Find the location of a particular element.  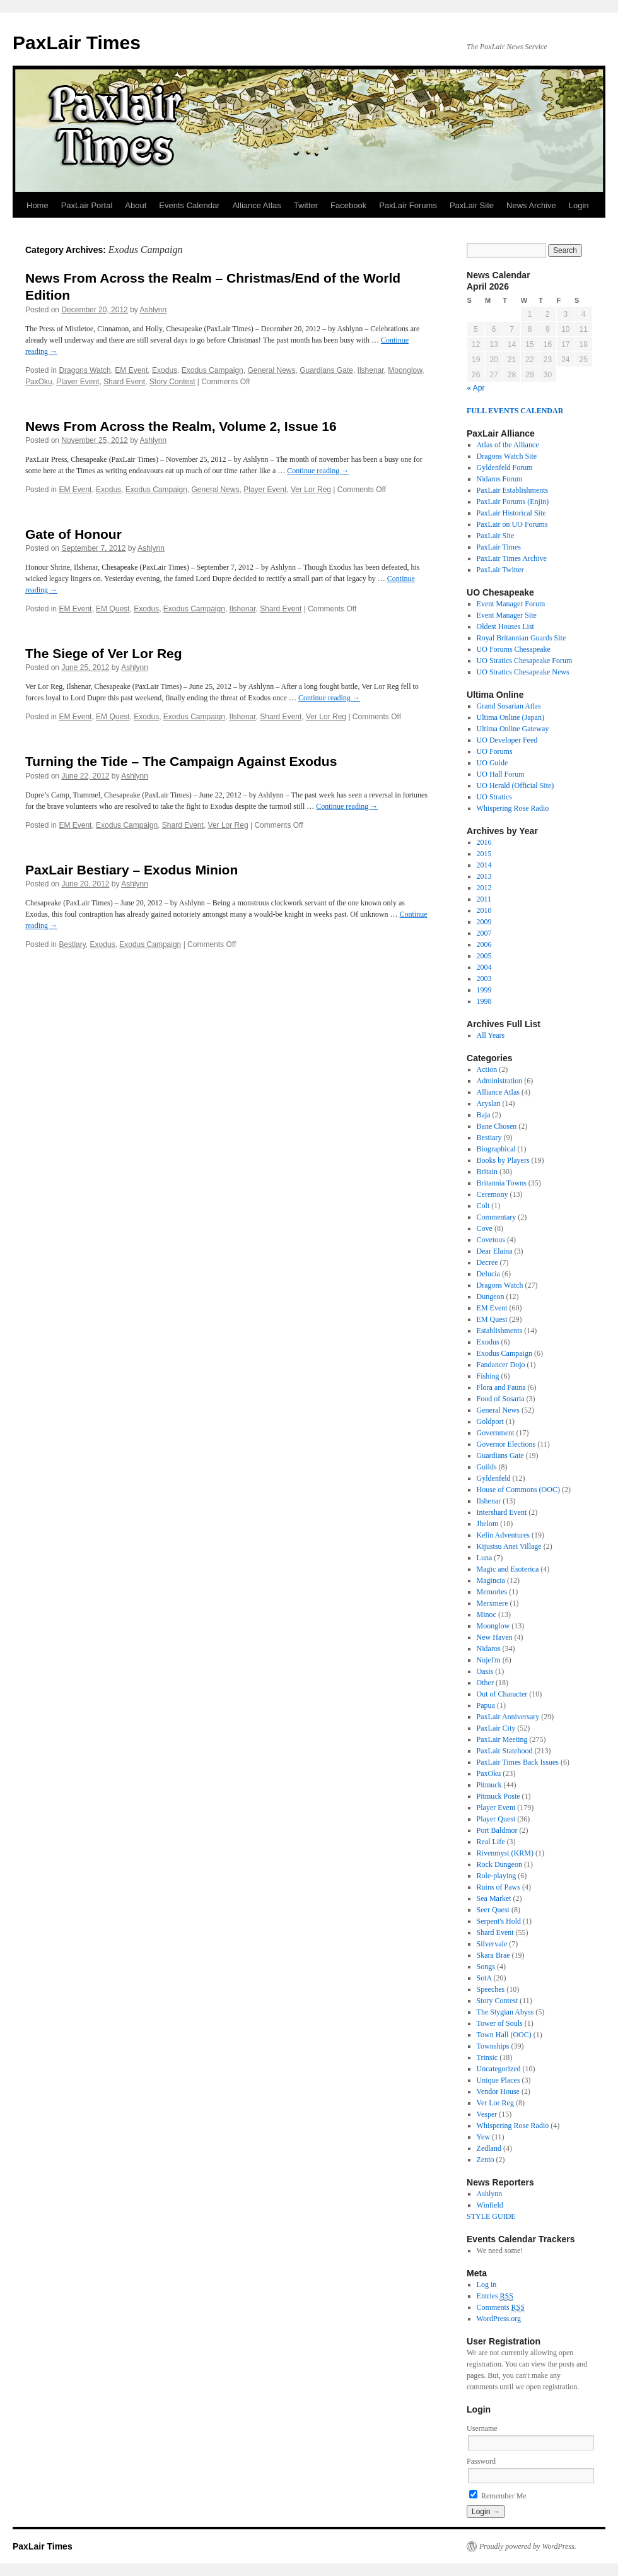

Establishments is located at coordinates (500, 1330).